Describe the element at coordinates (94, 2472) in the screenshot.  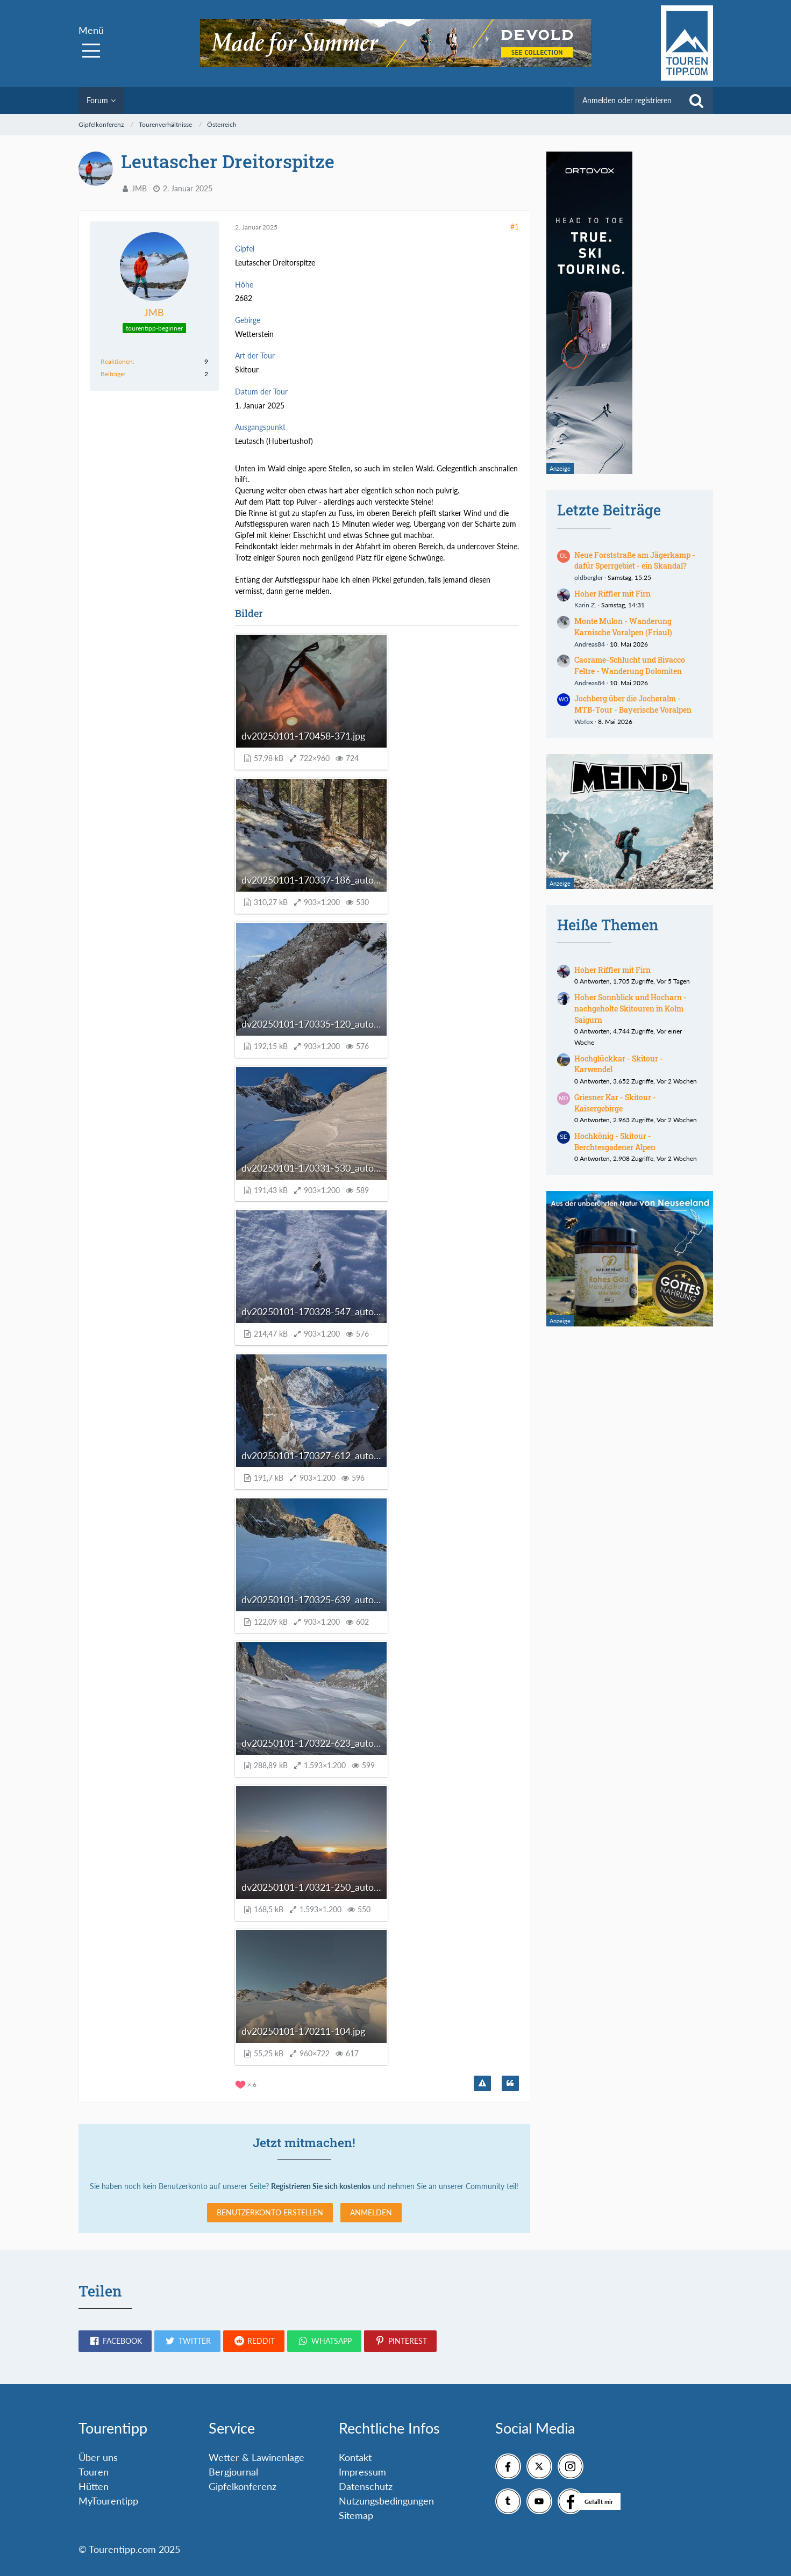
I see `Touren` at that location.